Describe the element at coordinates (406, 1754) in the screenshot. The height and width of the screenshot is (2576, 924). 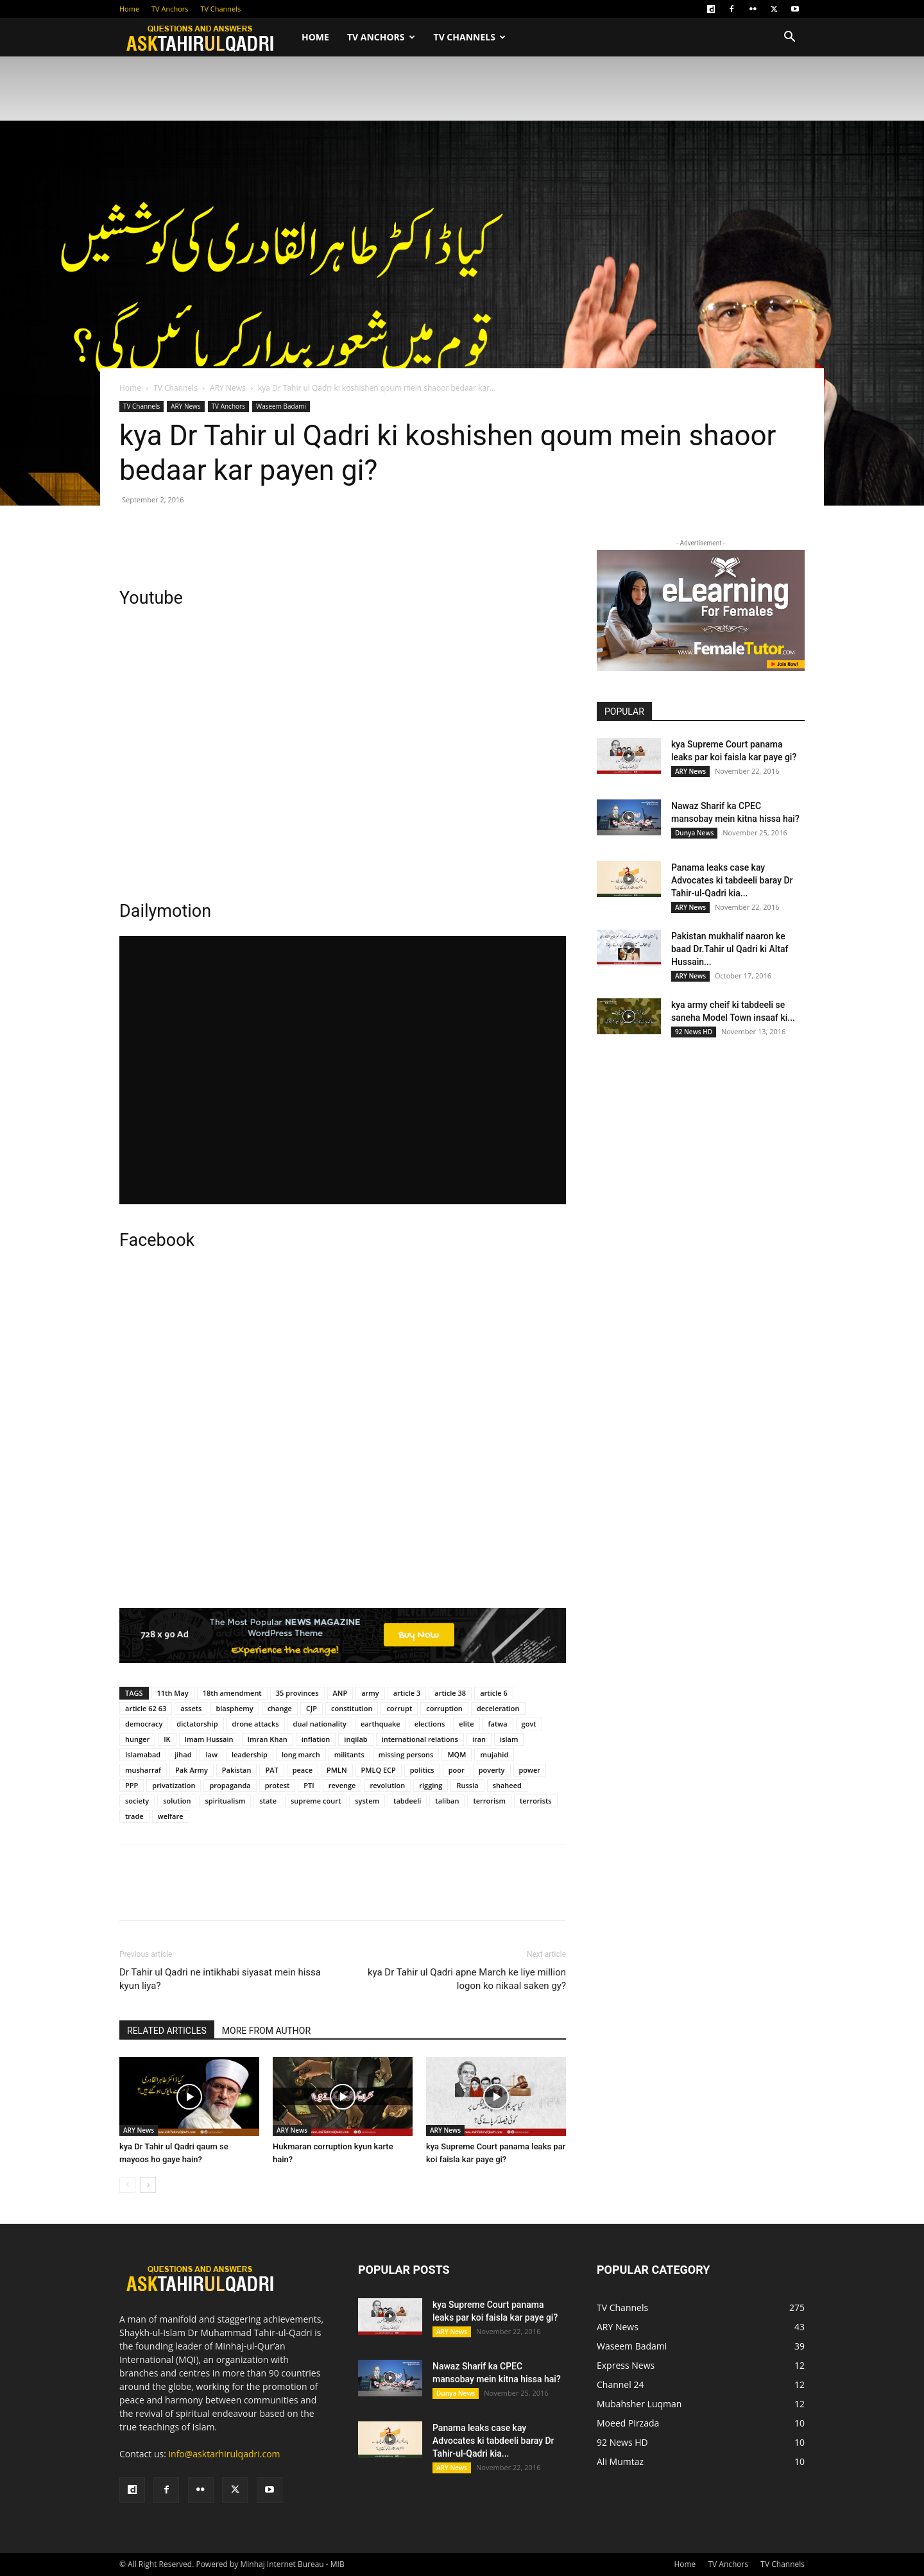
I see `missing persons` at that location.